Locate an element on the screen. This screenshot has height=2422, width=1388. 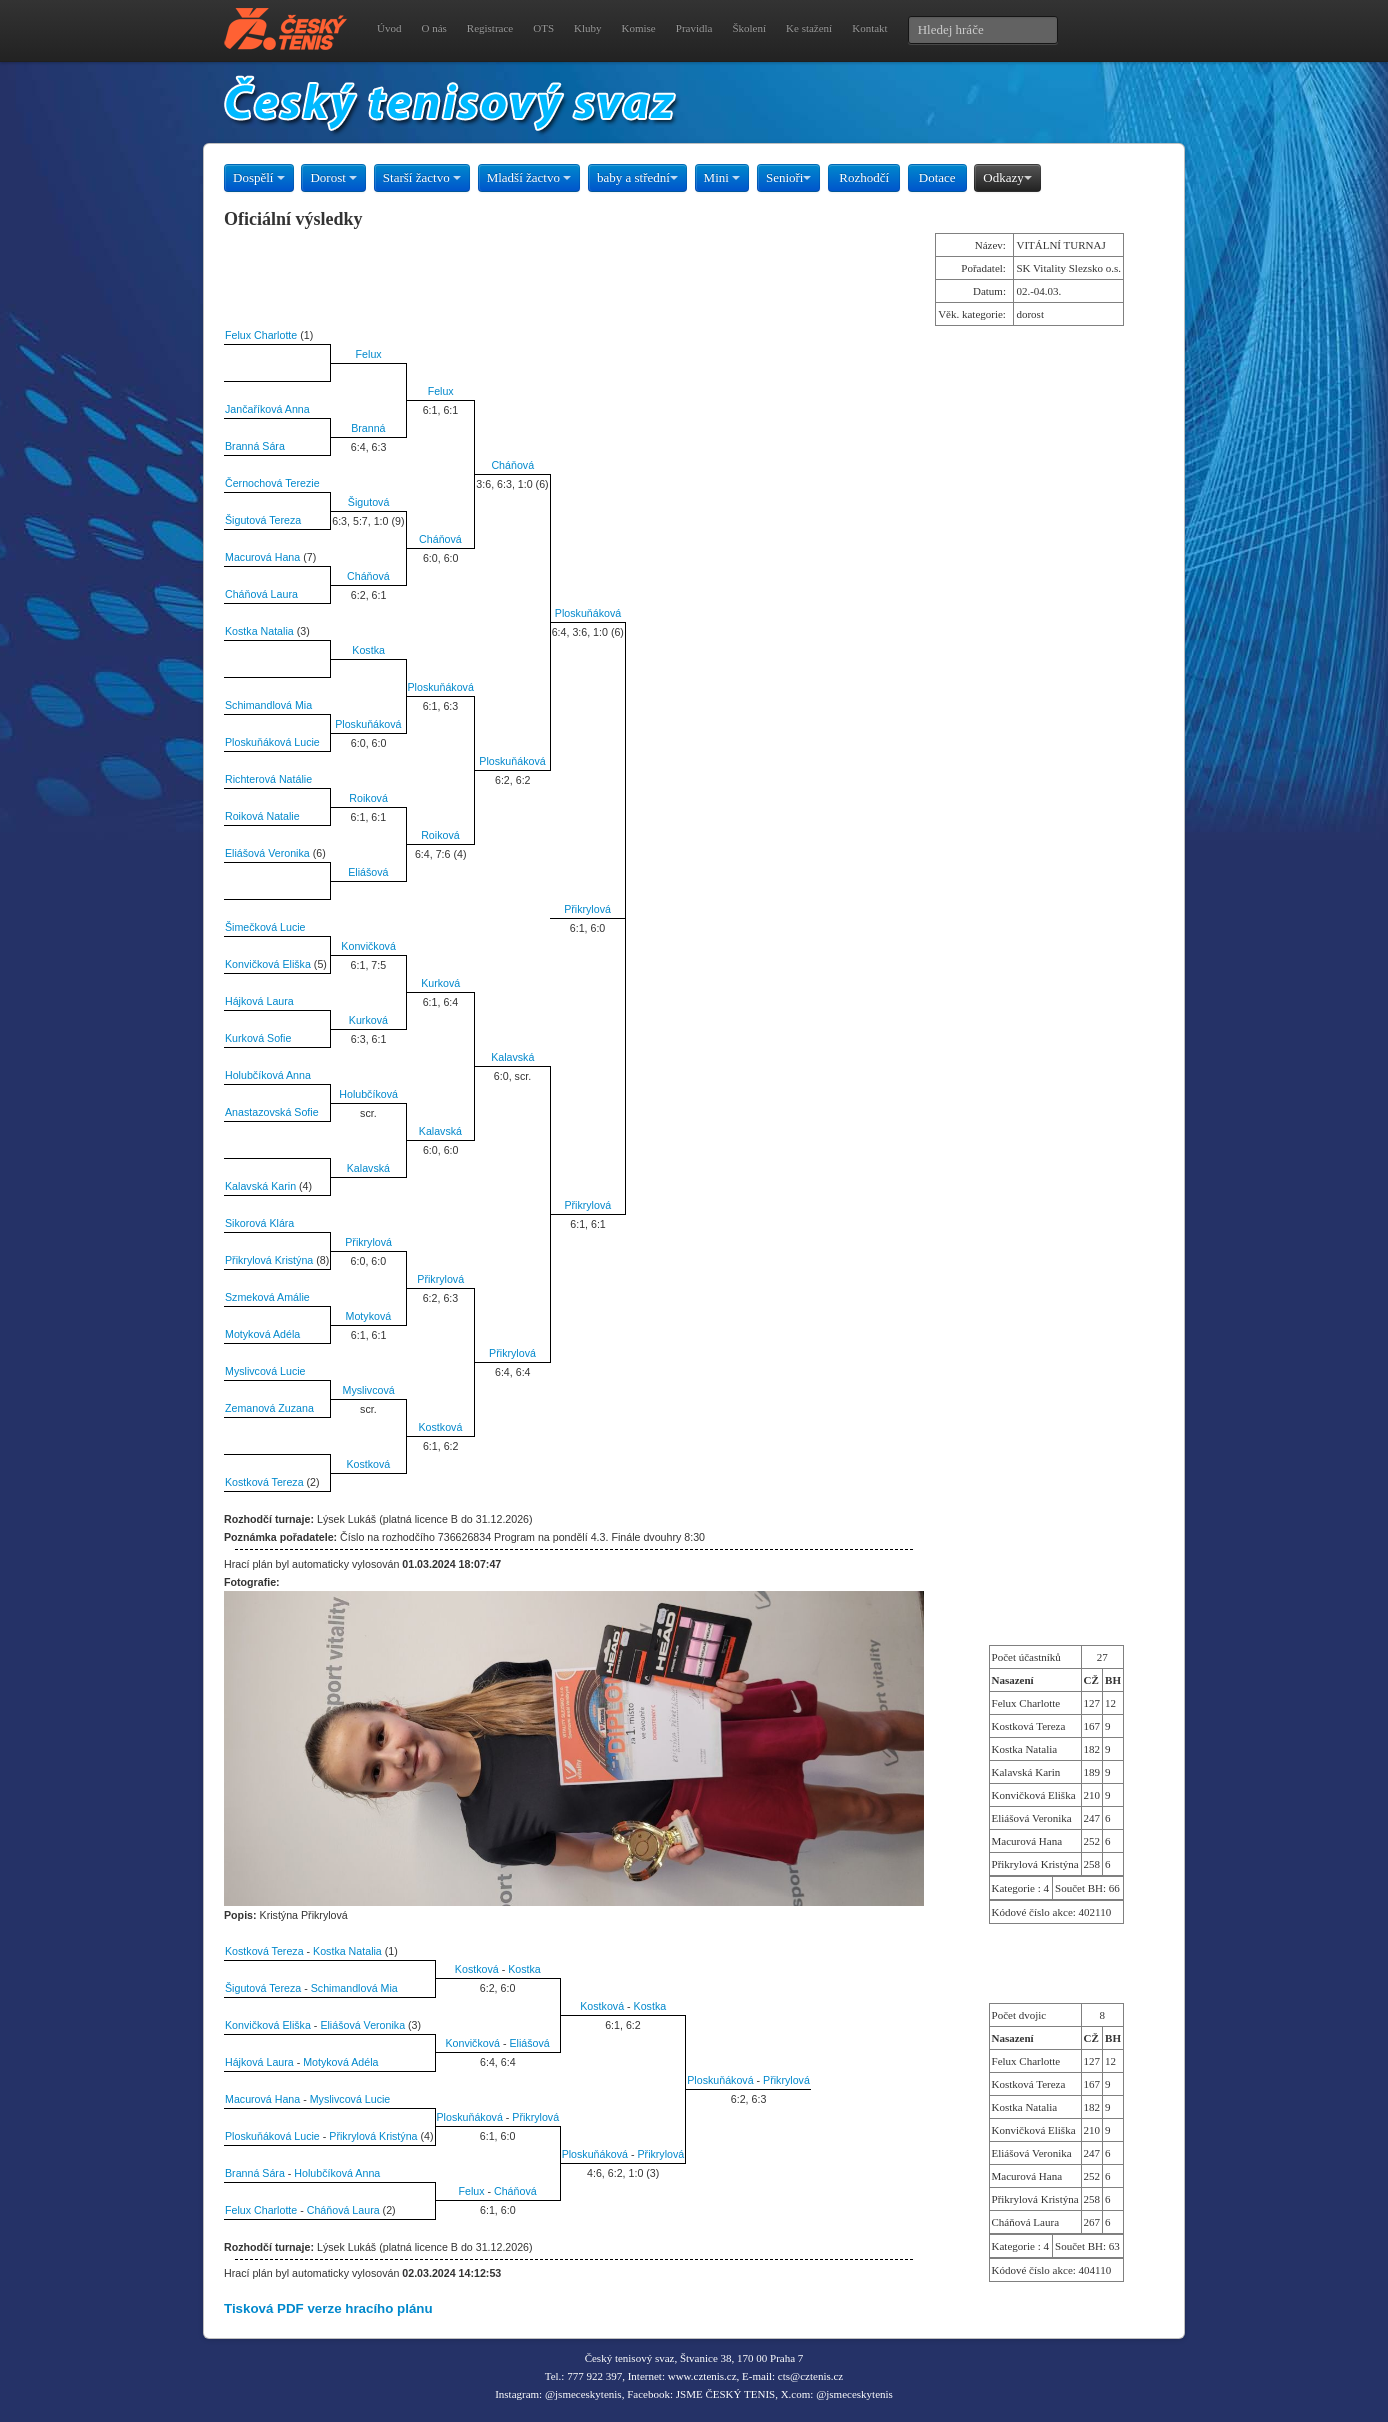
Holubčíková Anna is located at coordinates (268, 1075).